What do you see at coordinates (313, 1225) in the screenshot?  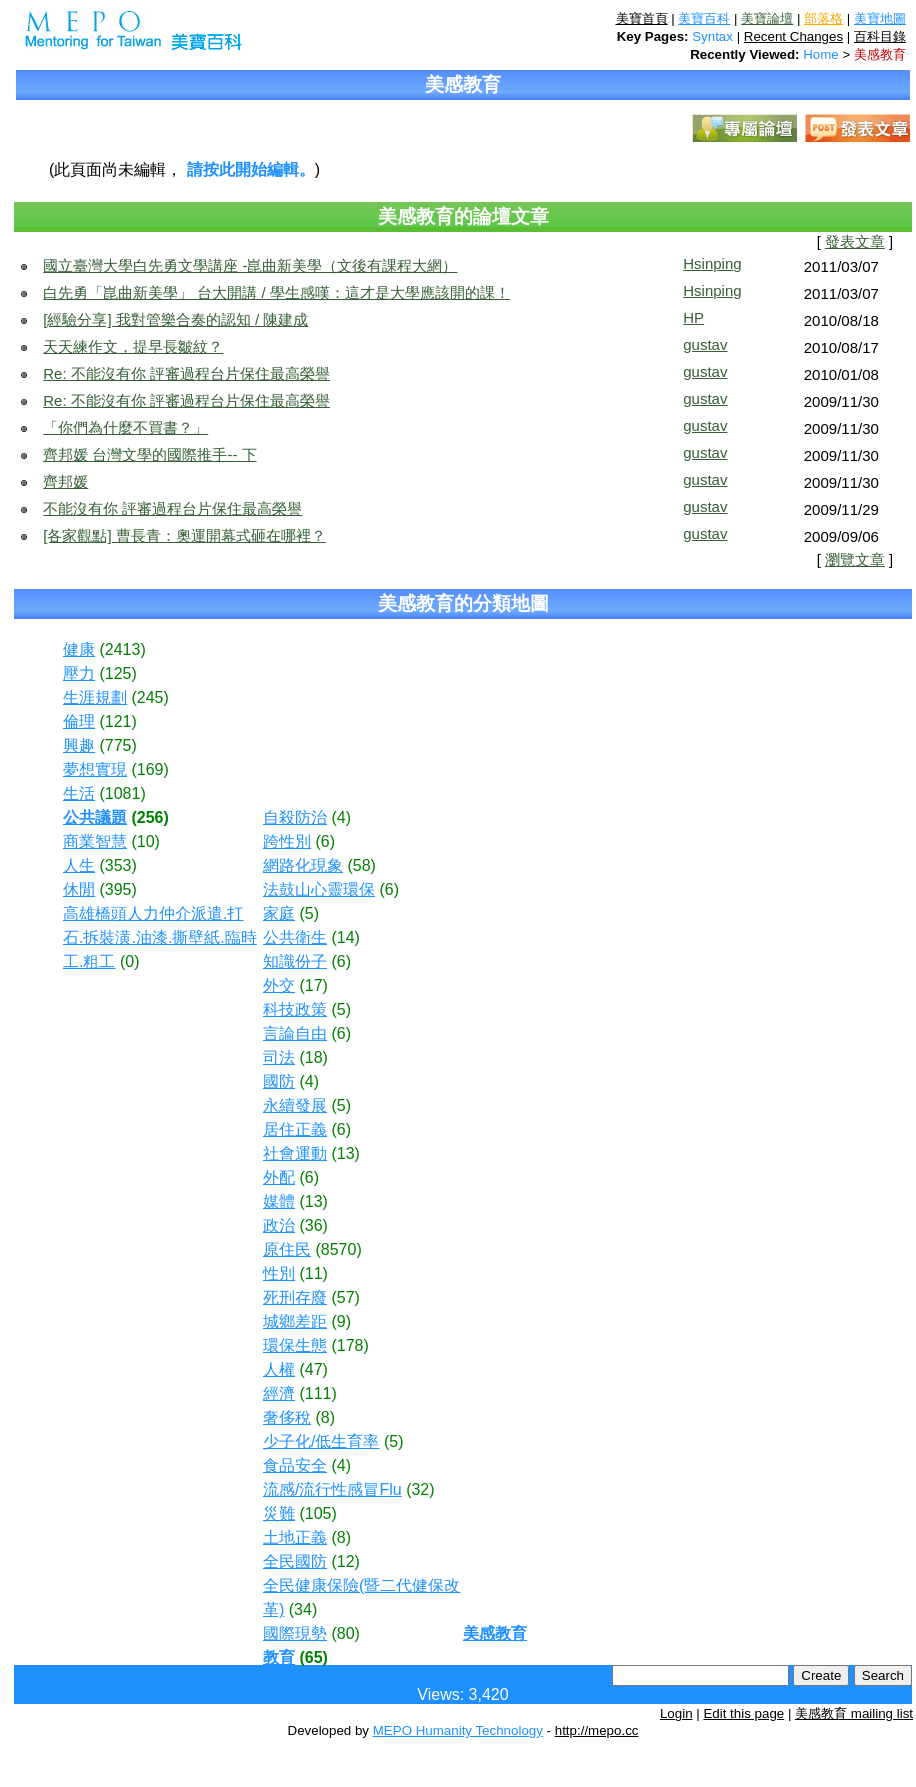 I see `(36)` at bounding box center [313, 1225].